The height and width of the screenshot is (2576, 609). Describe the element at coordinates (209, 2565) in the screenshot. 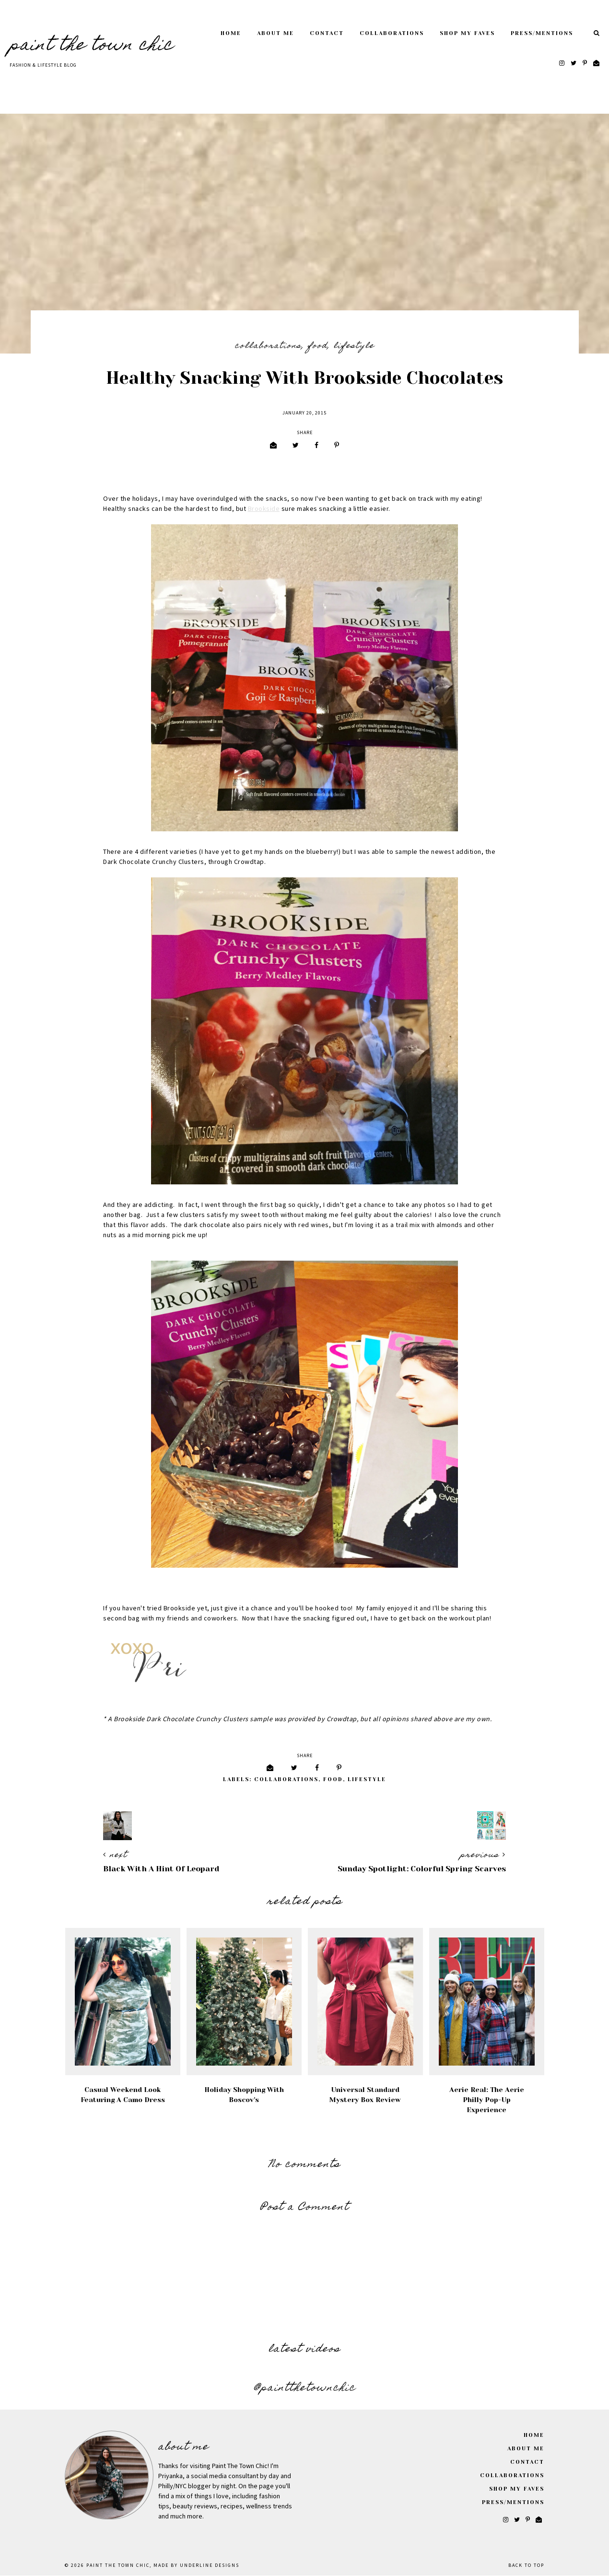

I see `Underline Designs` at that location.